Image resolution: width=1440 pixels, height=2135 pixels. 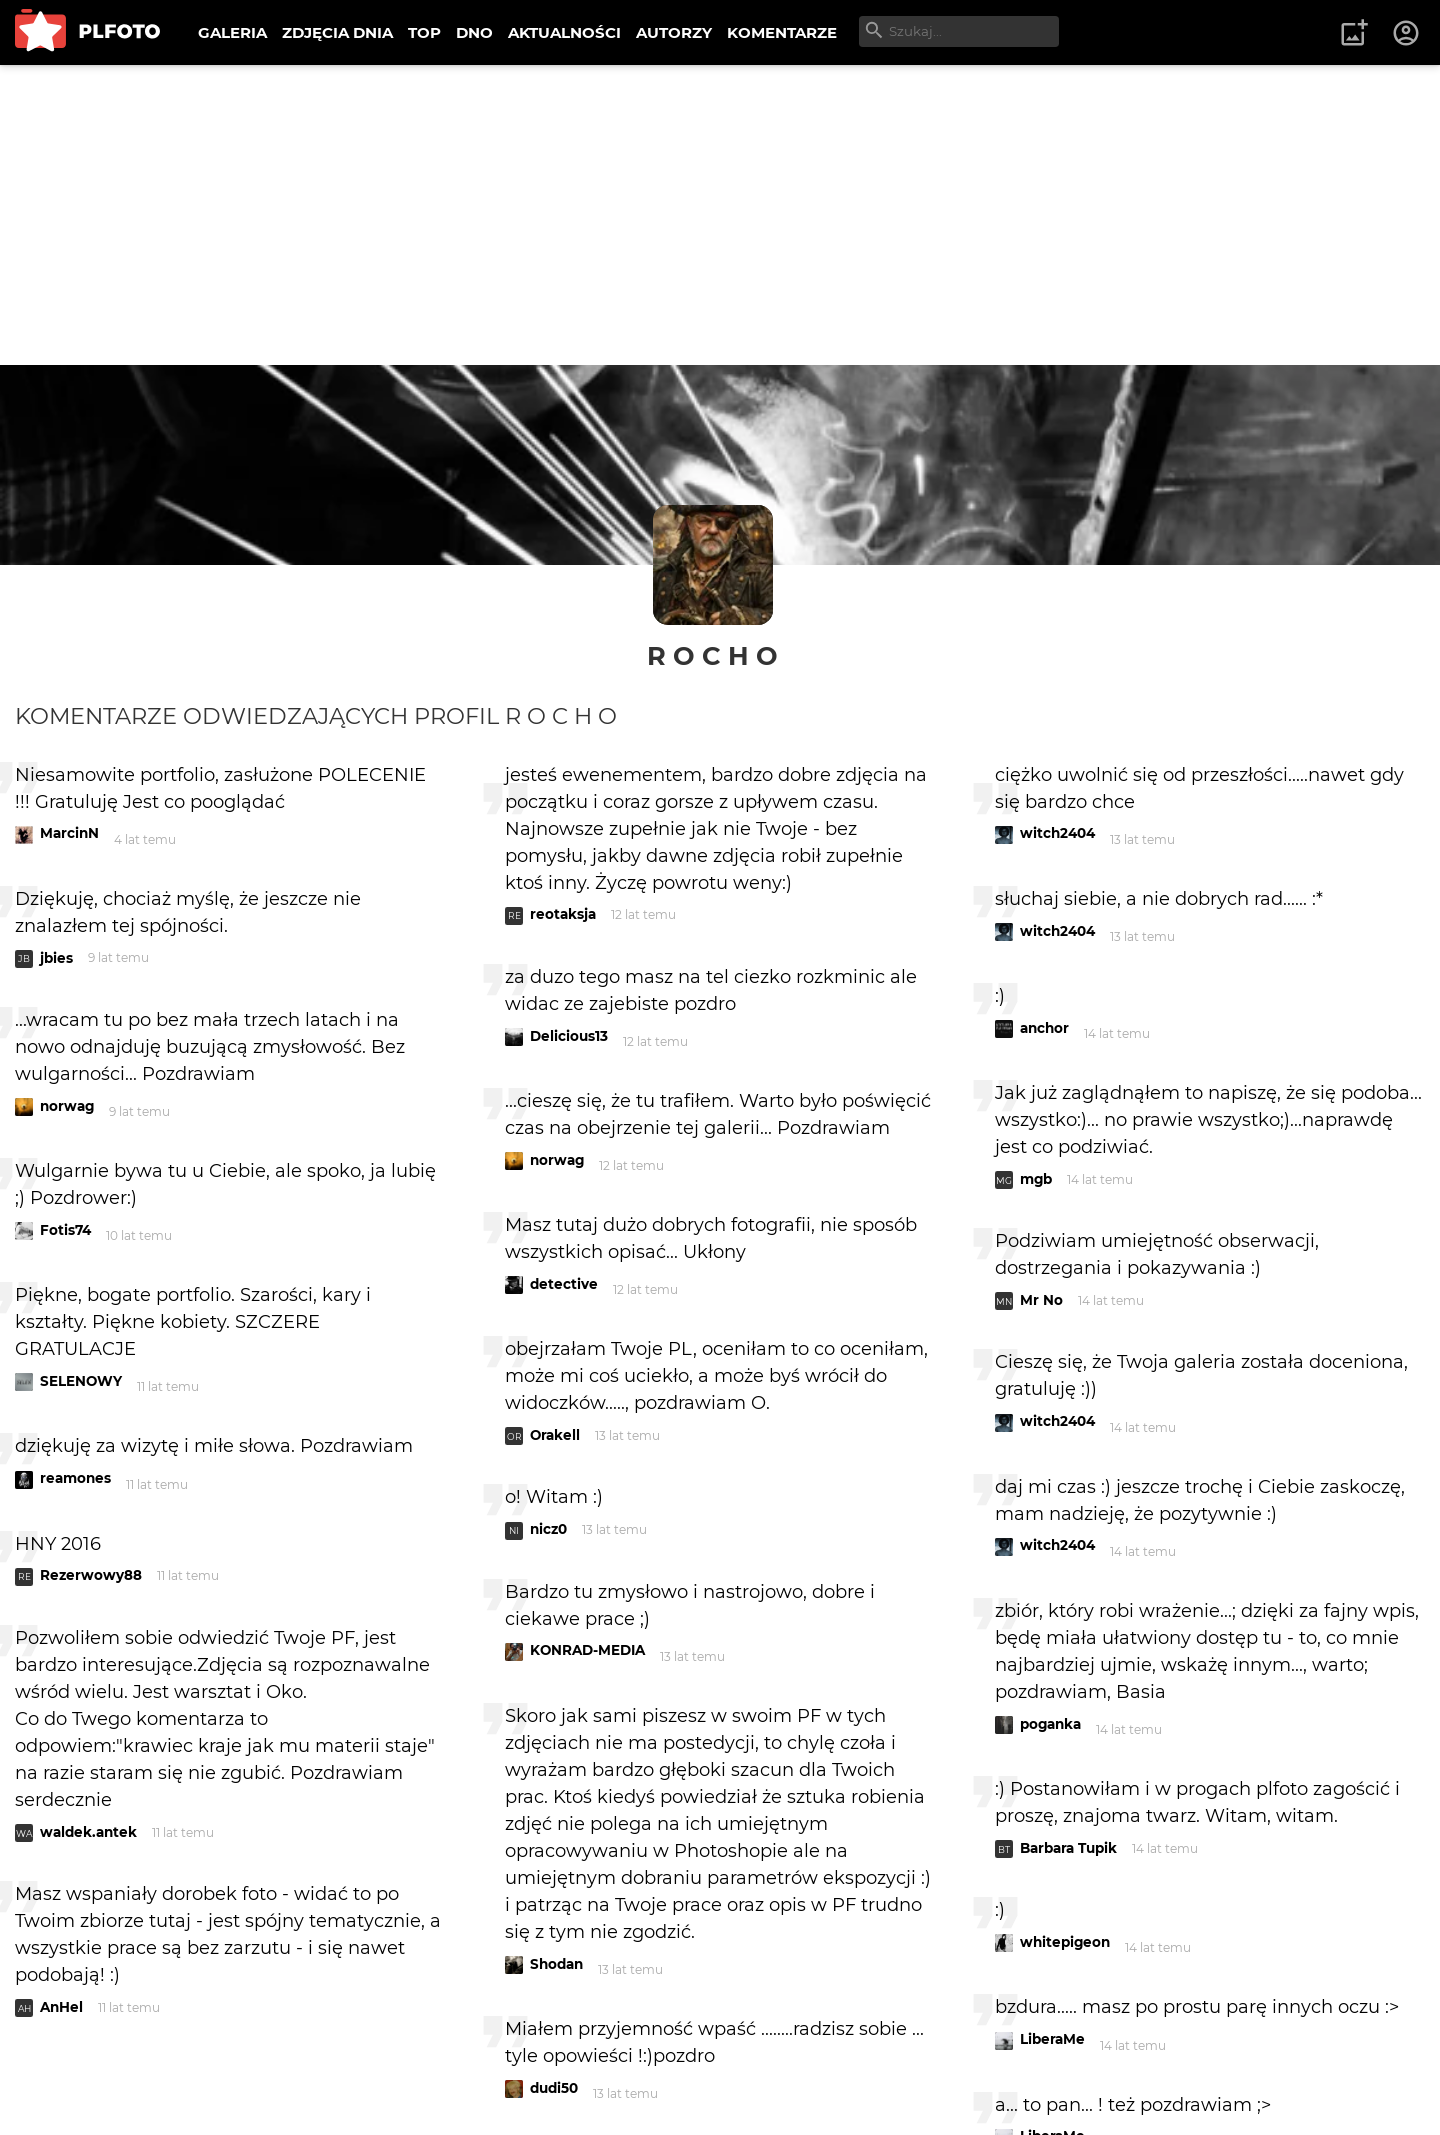 I want to click on Orakell, so click(x=555, y=1435).